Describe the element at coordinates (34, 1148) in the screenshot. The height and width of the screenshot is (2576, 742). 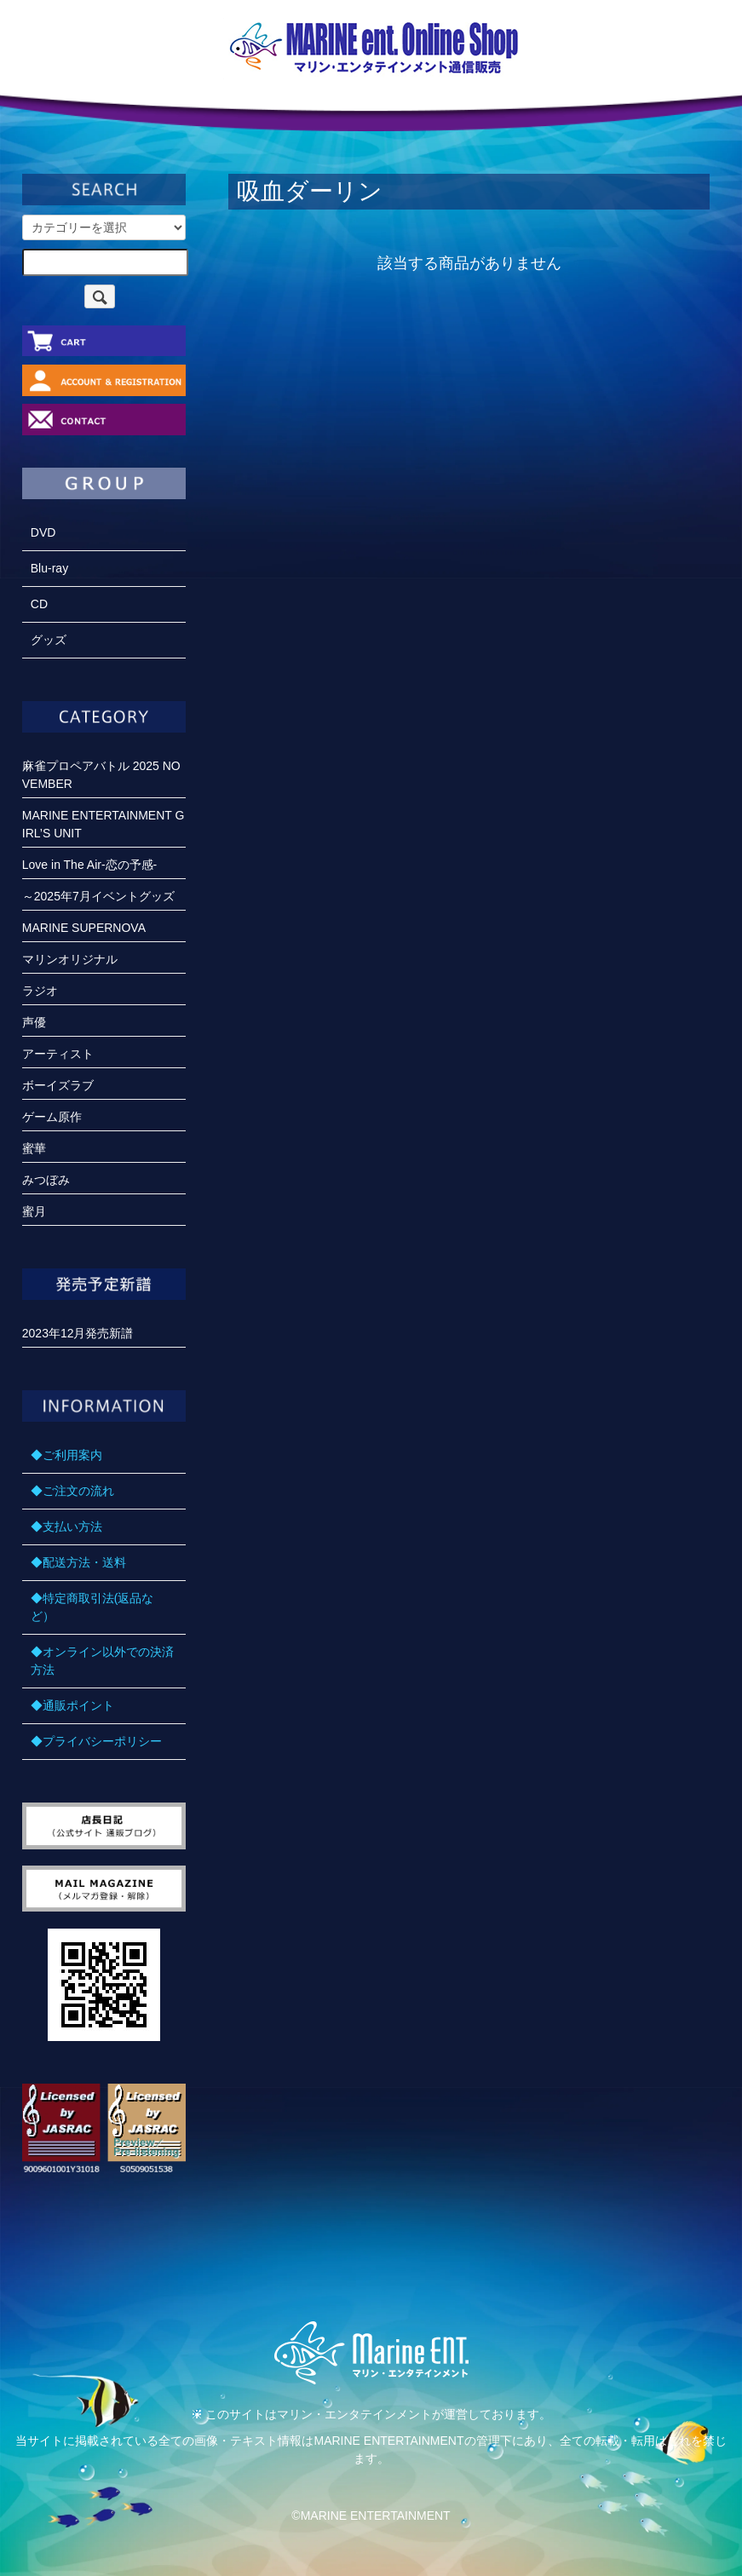
I see `蜜華` at that location.